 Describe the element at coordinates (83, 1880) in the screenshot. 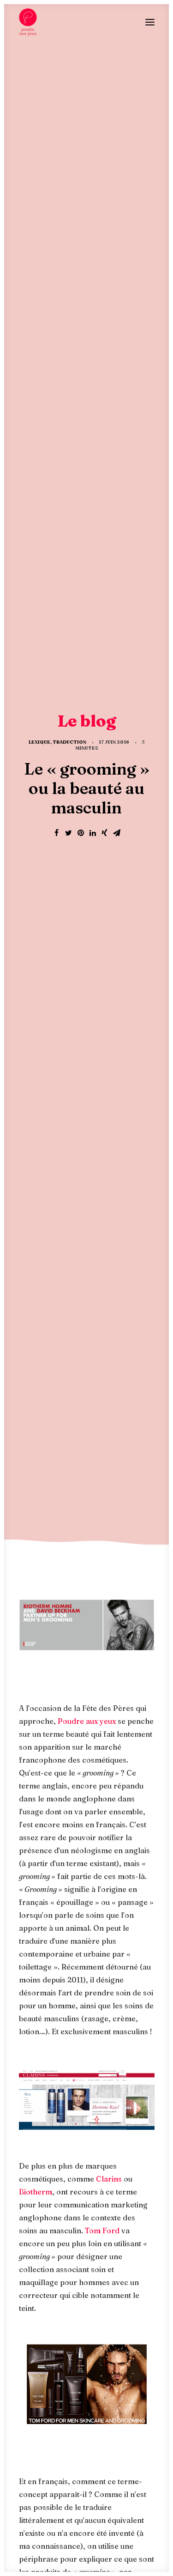

I see `traduction` at that location.